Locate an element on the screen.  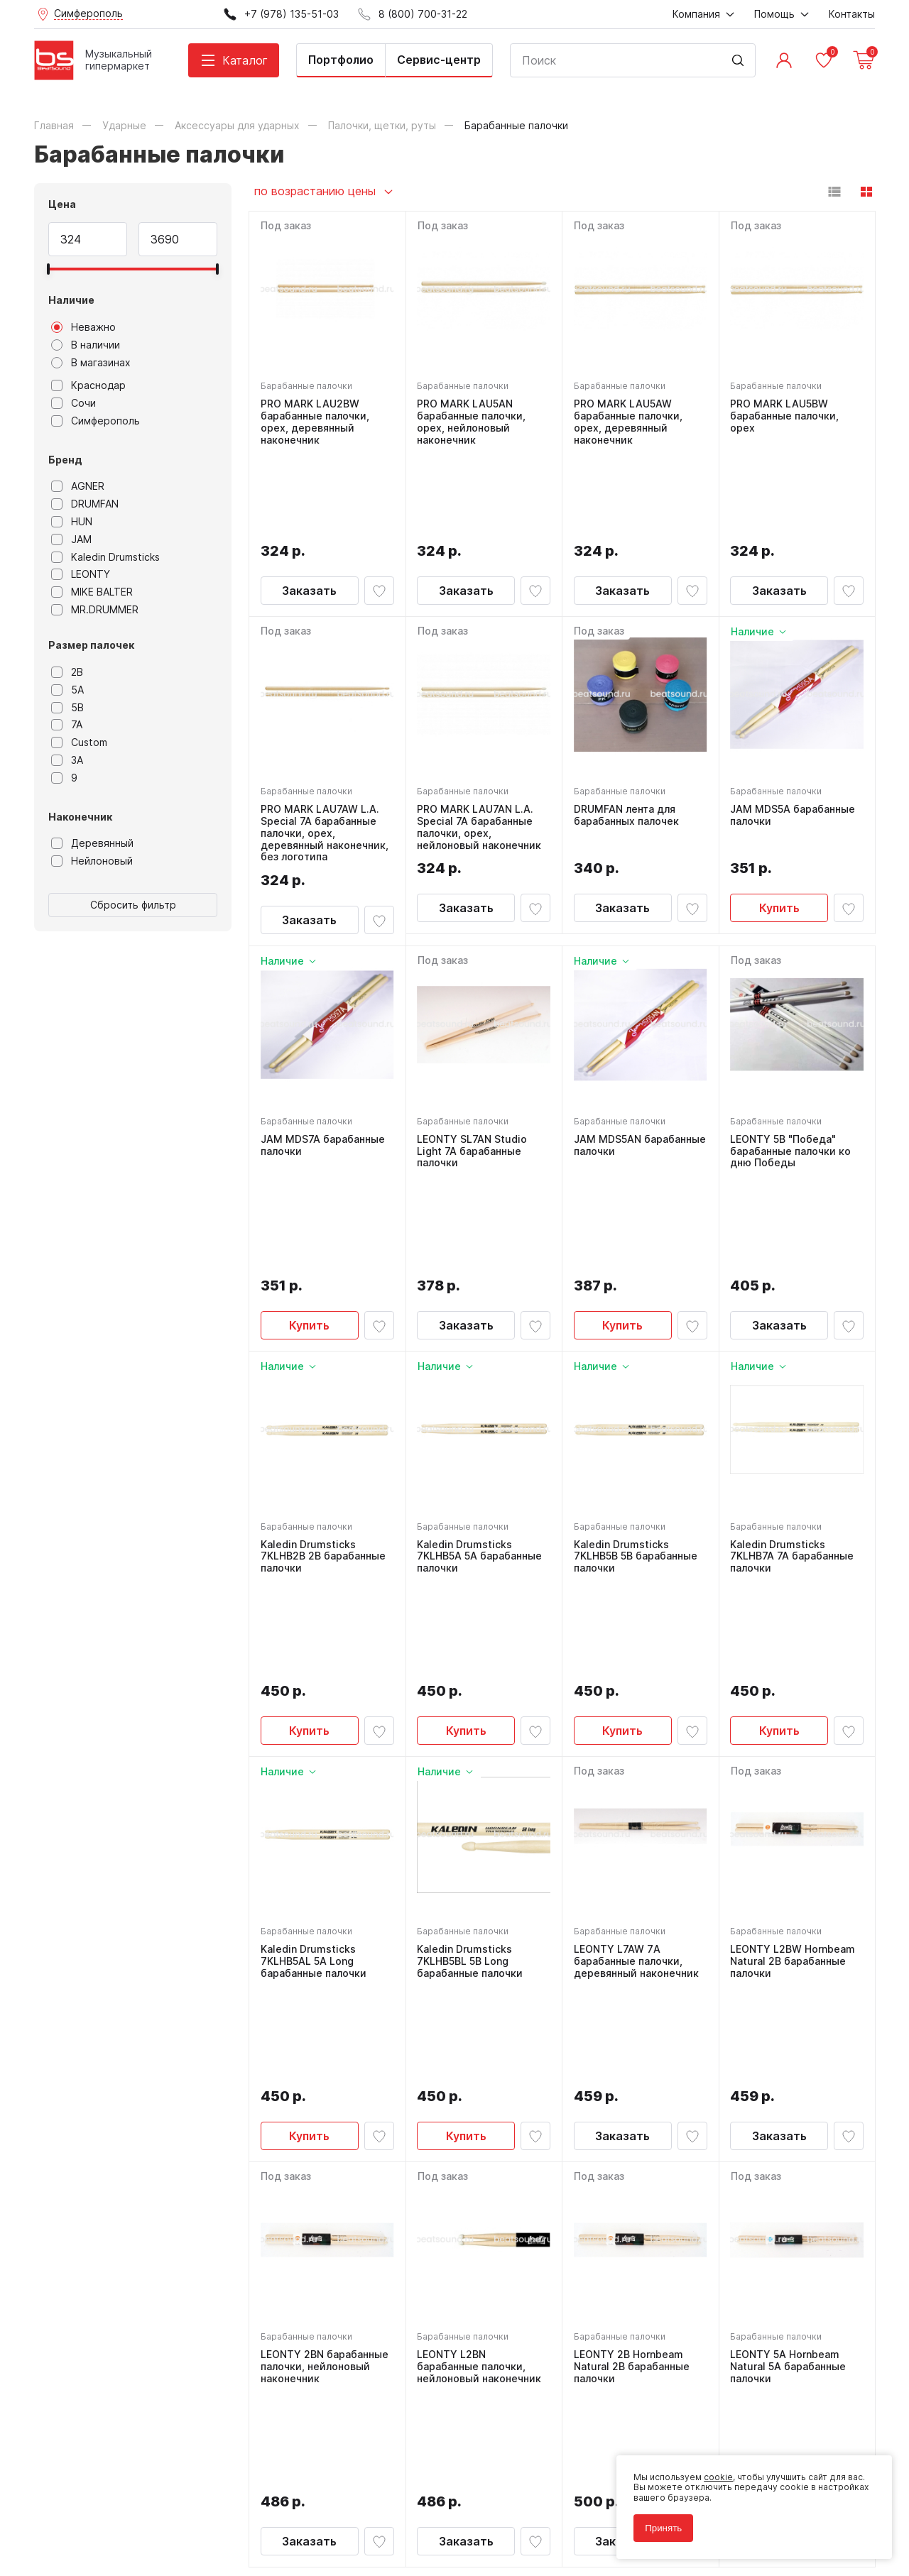
Kaledin Drumsticks 7KLHB5BL 5B Long барабанные палочки is located at coordinates (470, 1675).